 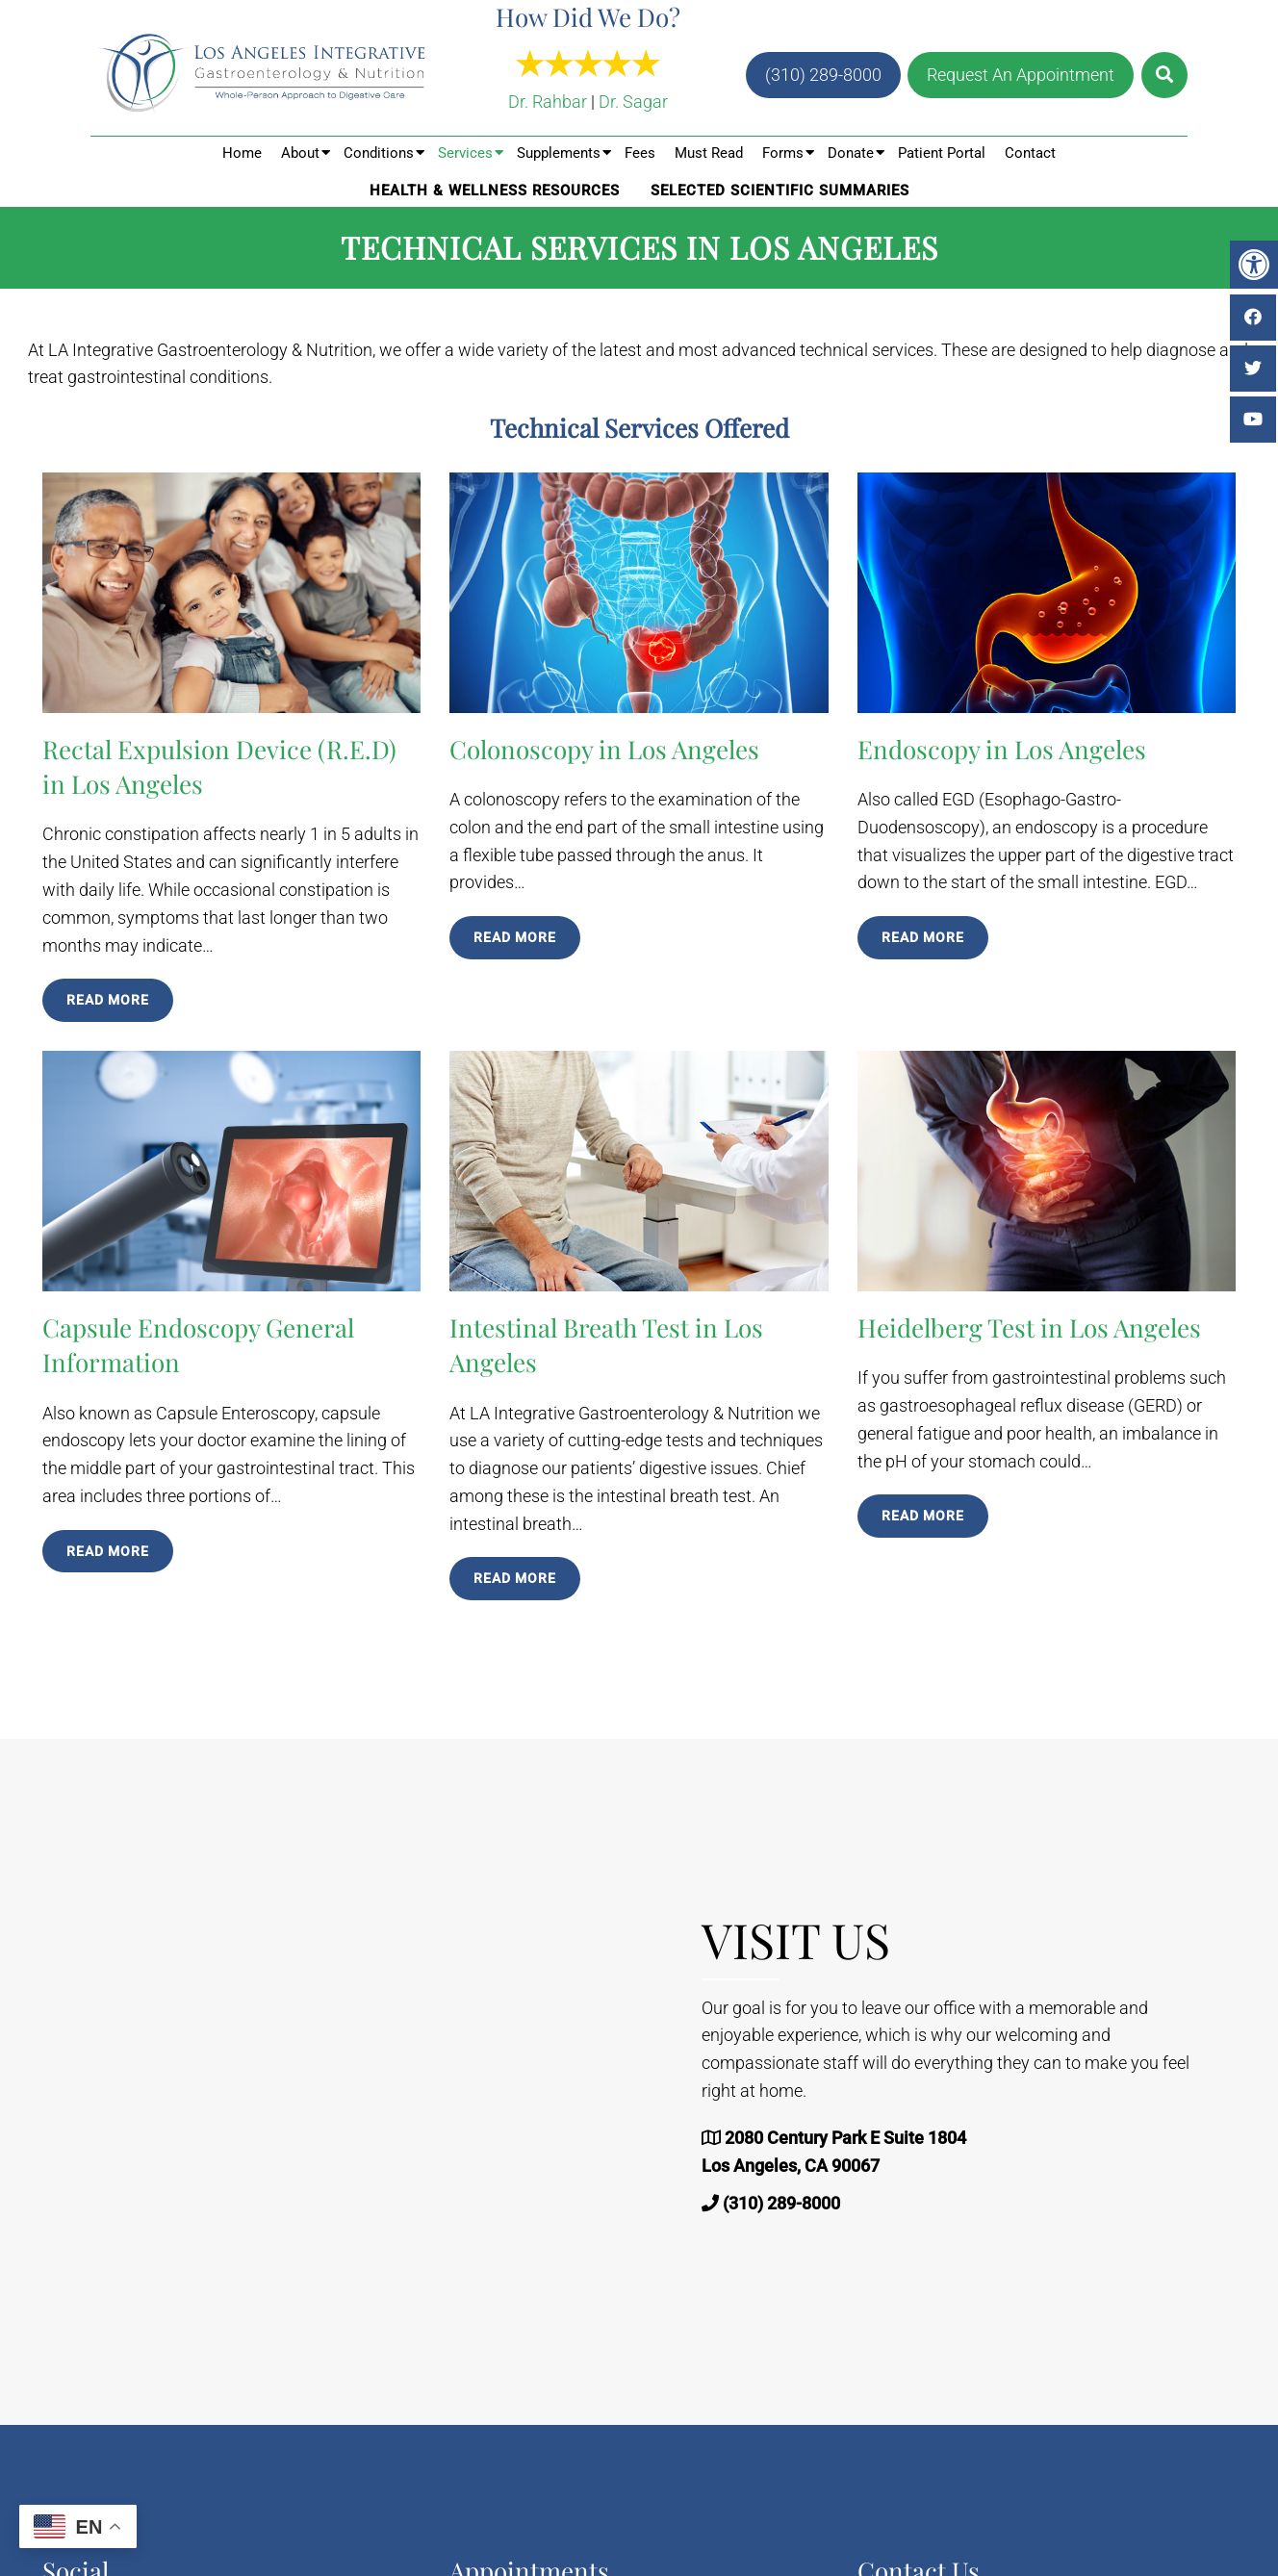 What do you see at coordinates (559, 153) in the screenshot?
I see `Supplements` at bounding box center [559, 153].